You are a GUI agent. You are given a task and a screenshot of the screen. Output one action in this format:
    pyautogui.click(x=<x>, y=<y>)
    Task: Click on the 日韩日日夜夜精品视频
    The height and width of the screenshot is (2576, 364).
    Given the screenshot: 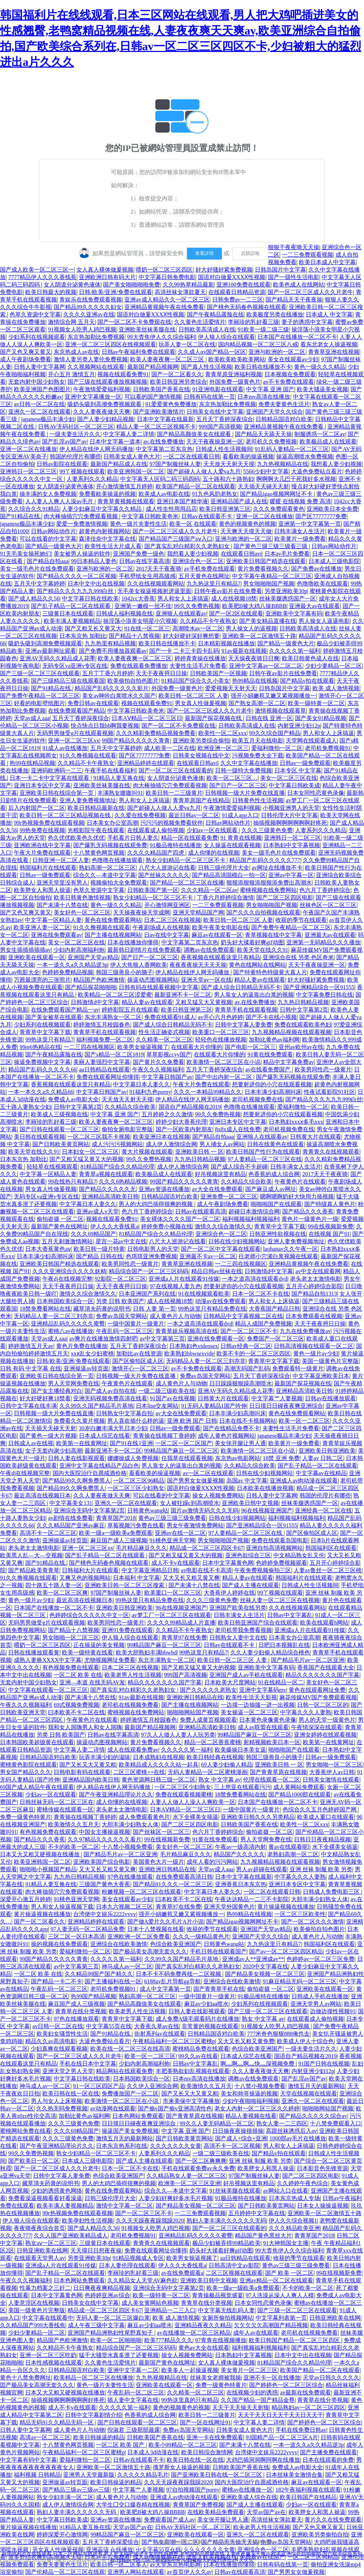 What is the action you would take?
    pyautogui.click(x=322, y=1839)
    